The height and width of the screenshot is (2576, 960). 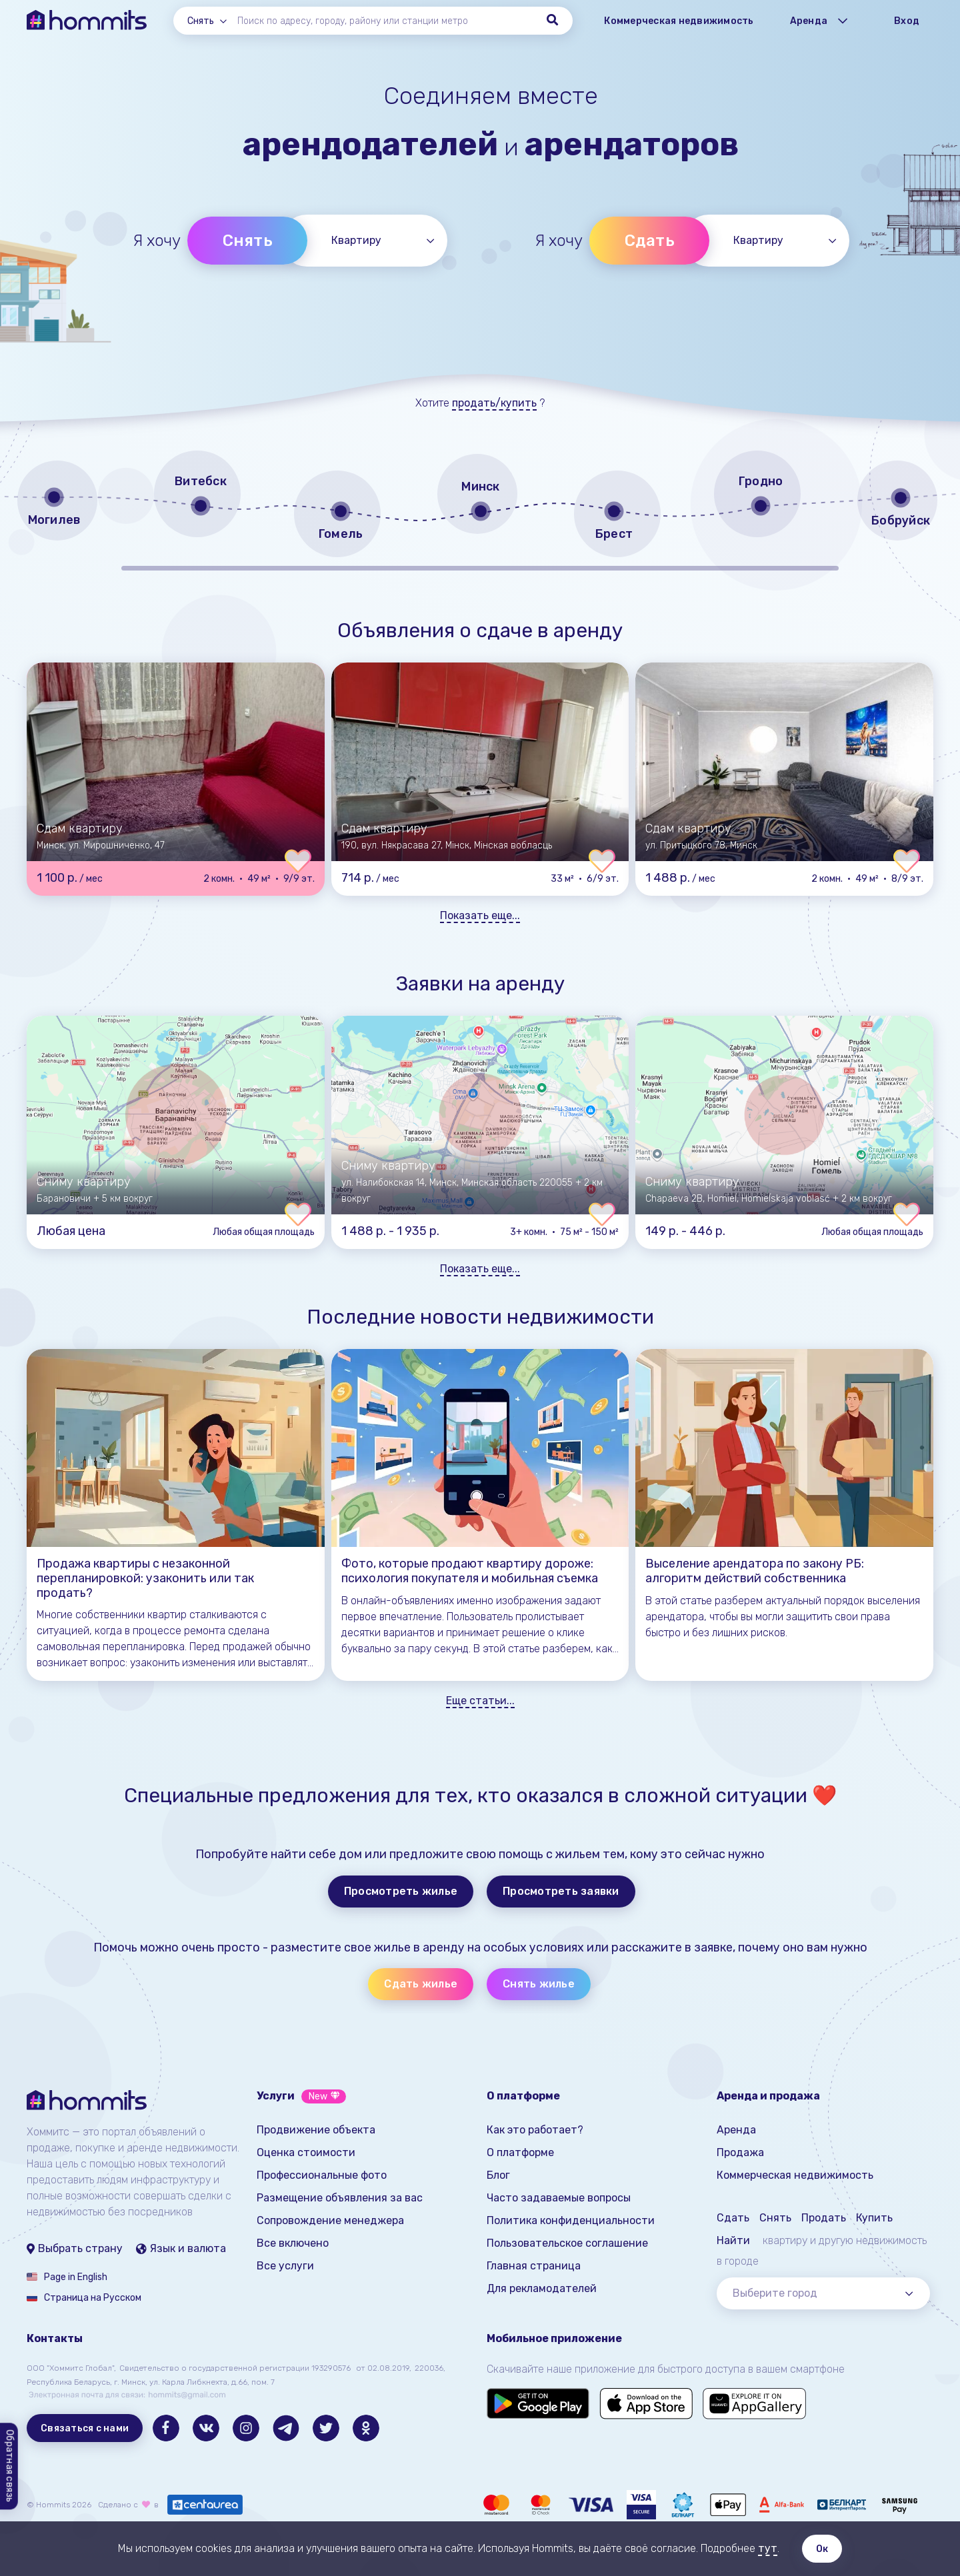 What do you see at coordinates (740, 2152) in the screenshot?
I see `Продажа` at bounding box center [740, 2152].